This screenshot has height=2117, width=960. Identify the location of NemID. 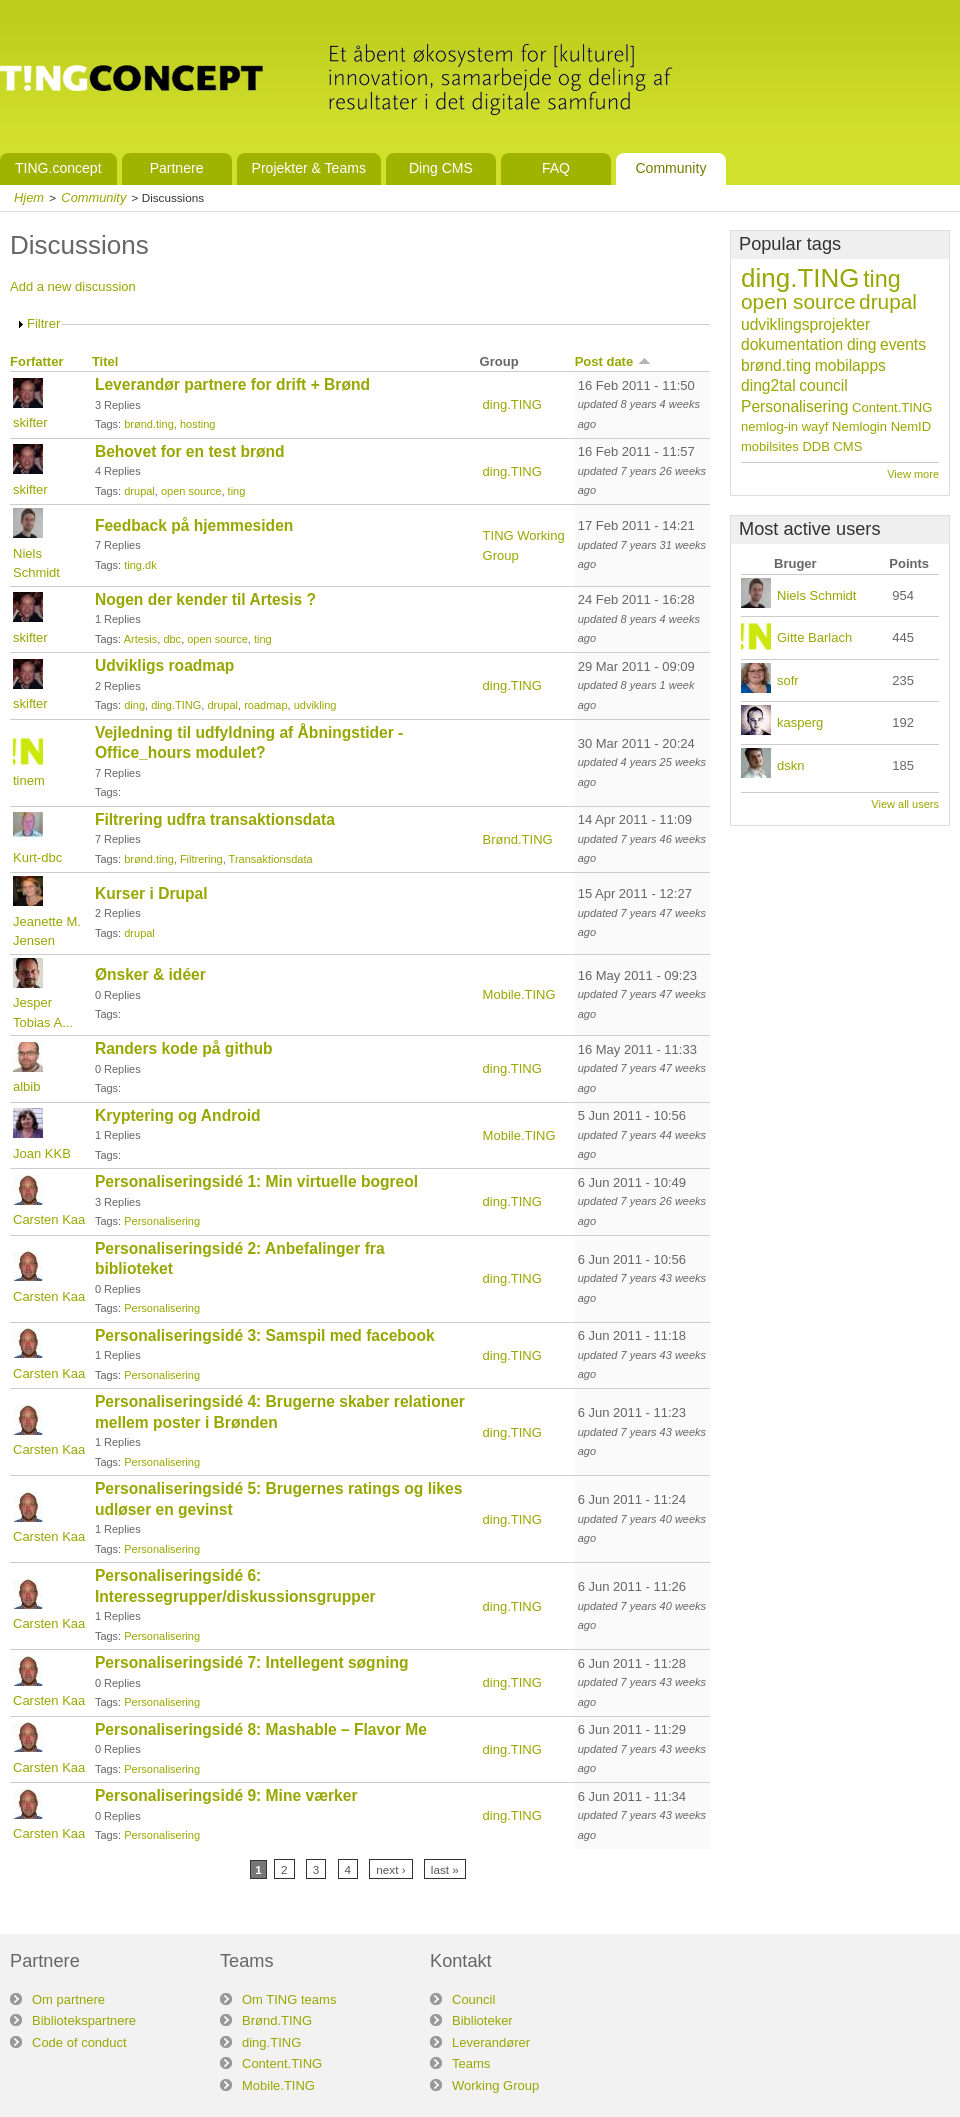
(911, 426).